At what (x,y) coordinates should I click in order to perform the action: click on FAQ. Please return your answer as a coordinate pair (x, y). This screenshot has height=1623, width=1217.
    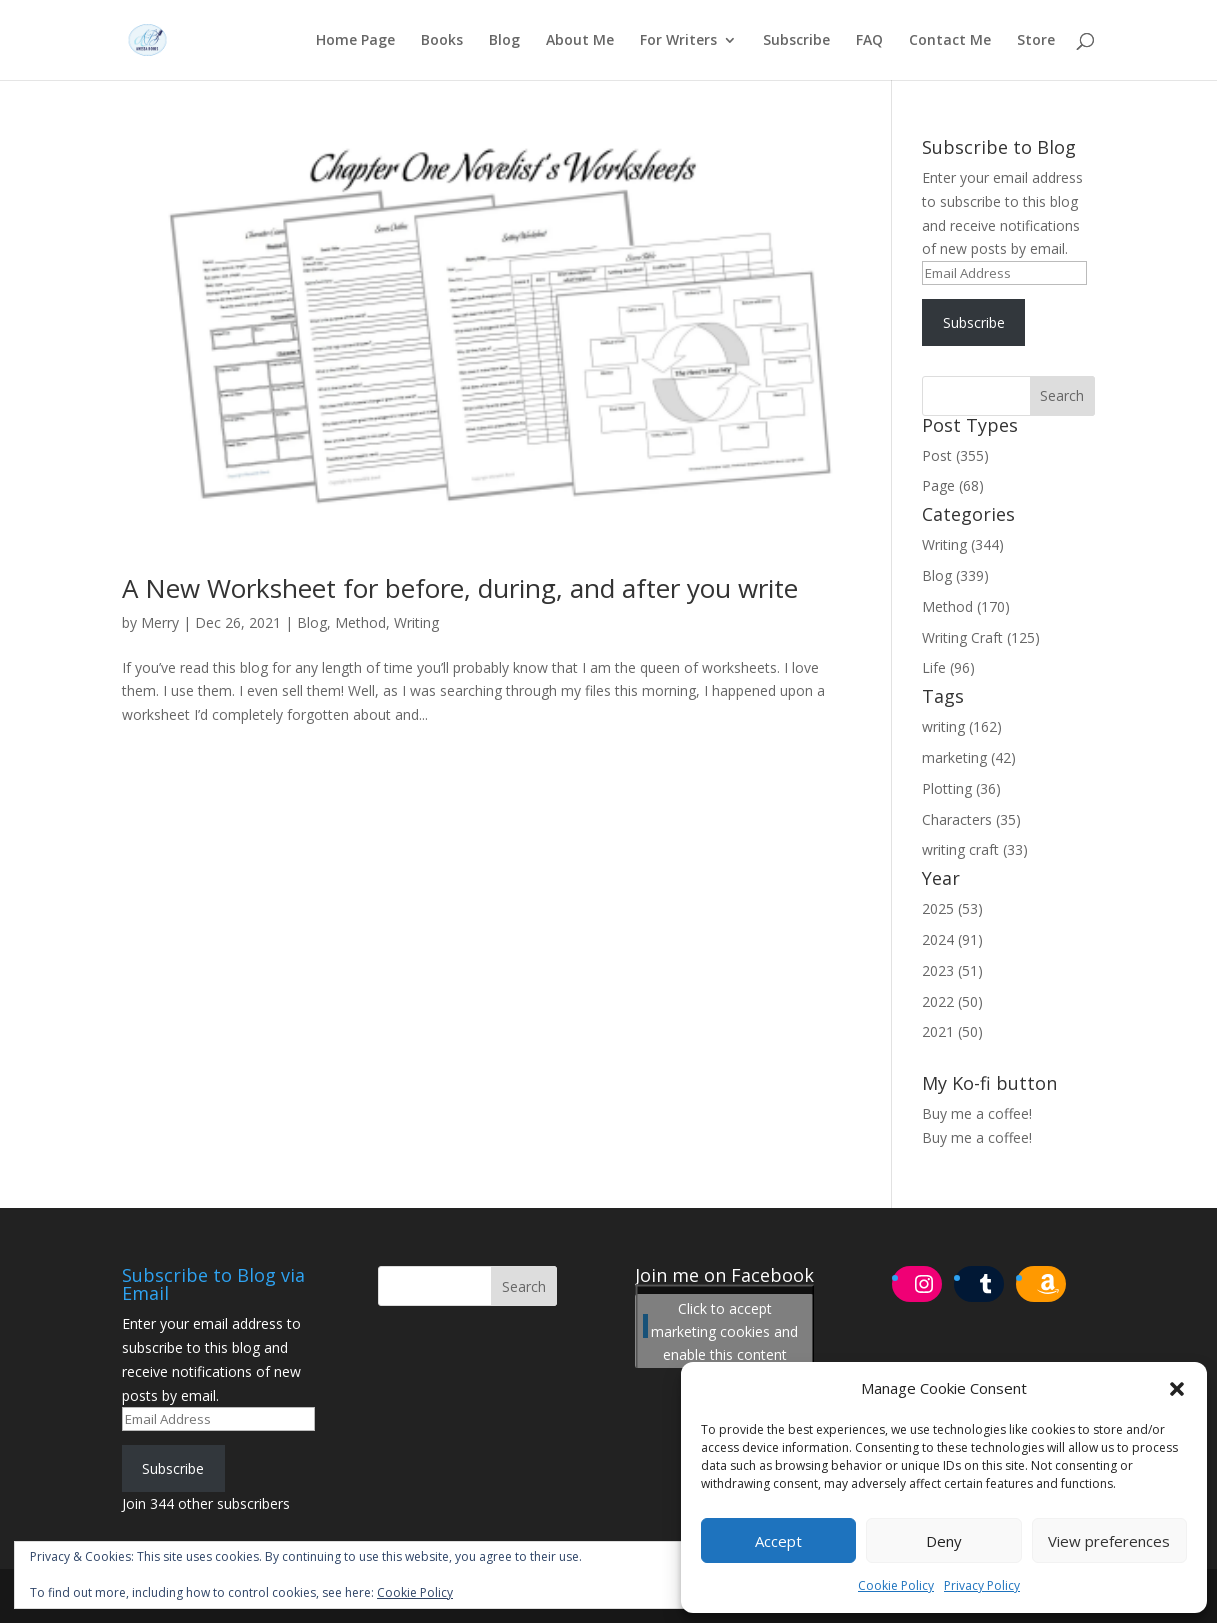
    Looking at the image, I should click on (869, 41).